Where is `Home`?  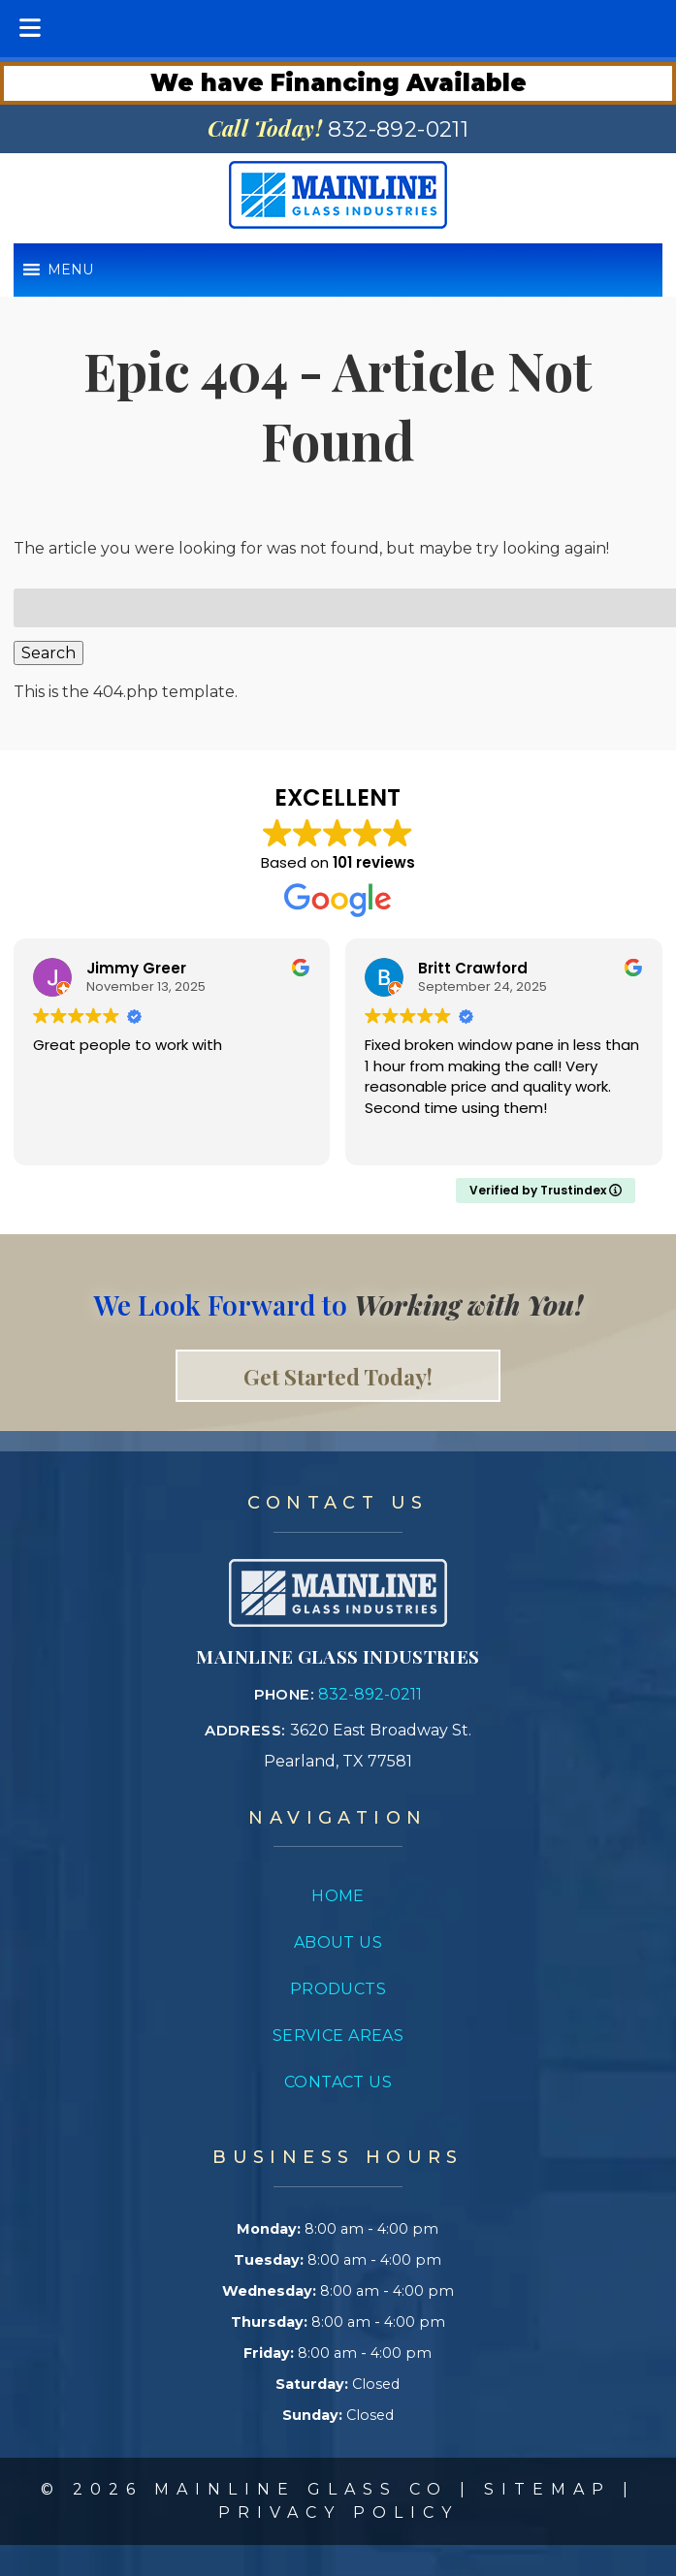
Home is located at coordinates (338, 1896).